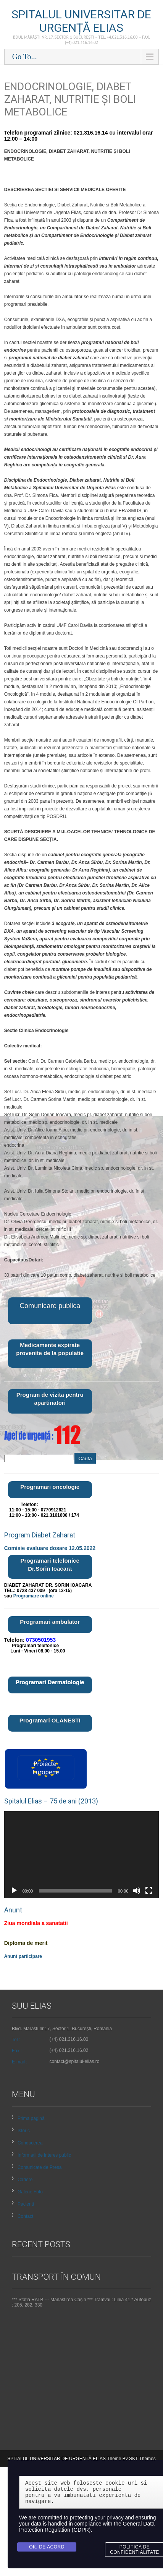  I want to click on Go To..., so click(24, 56).